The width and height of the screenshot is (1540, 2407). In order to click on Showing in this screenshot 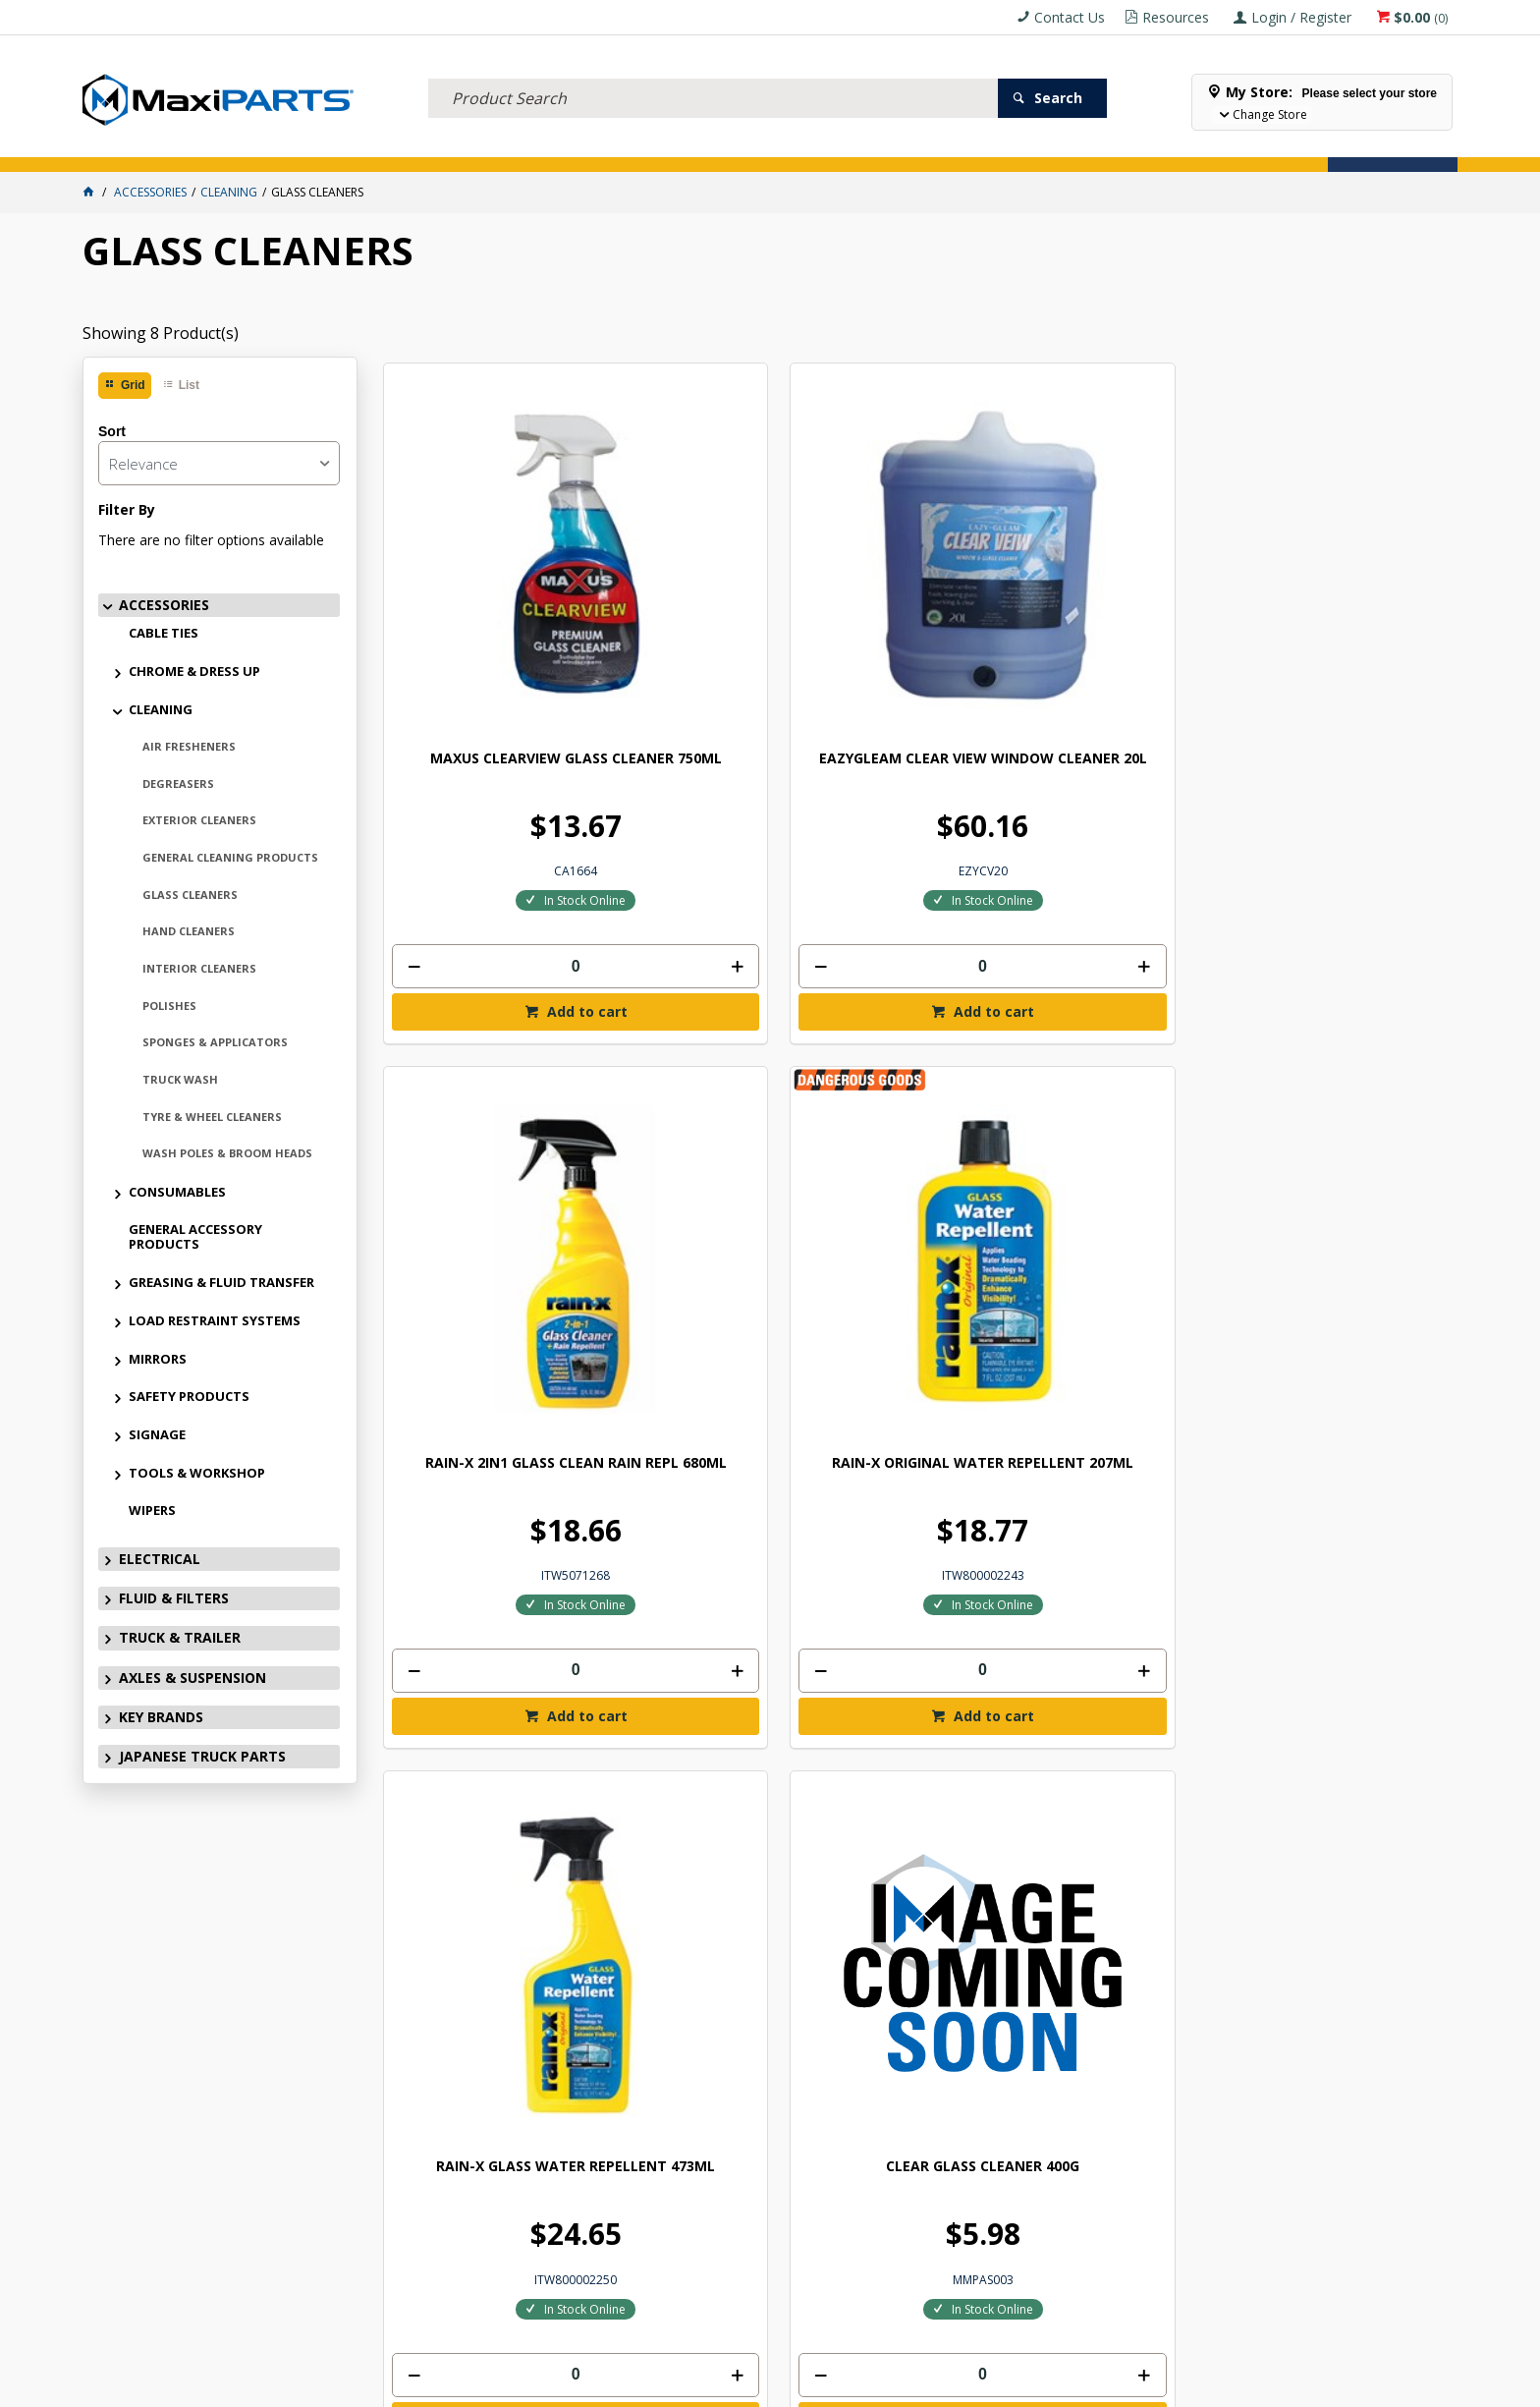, I will do `click(160, 333)`.